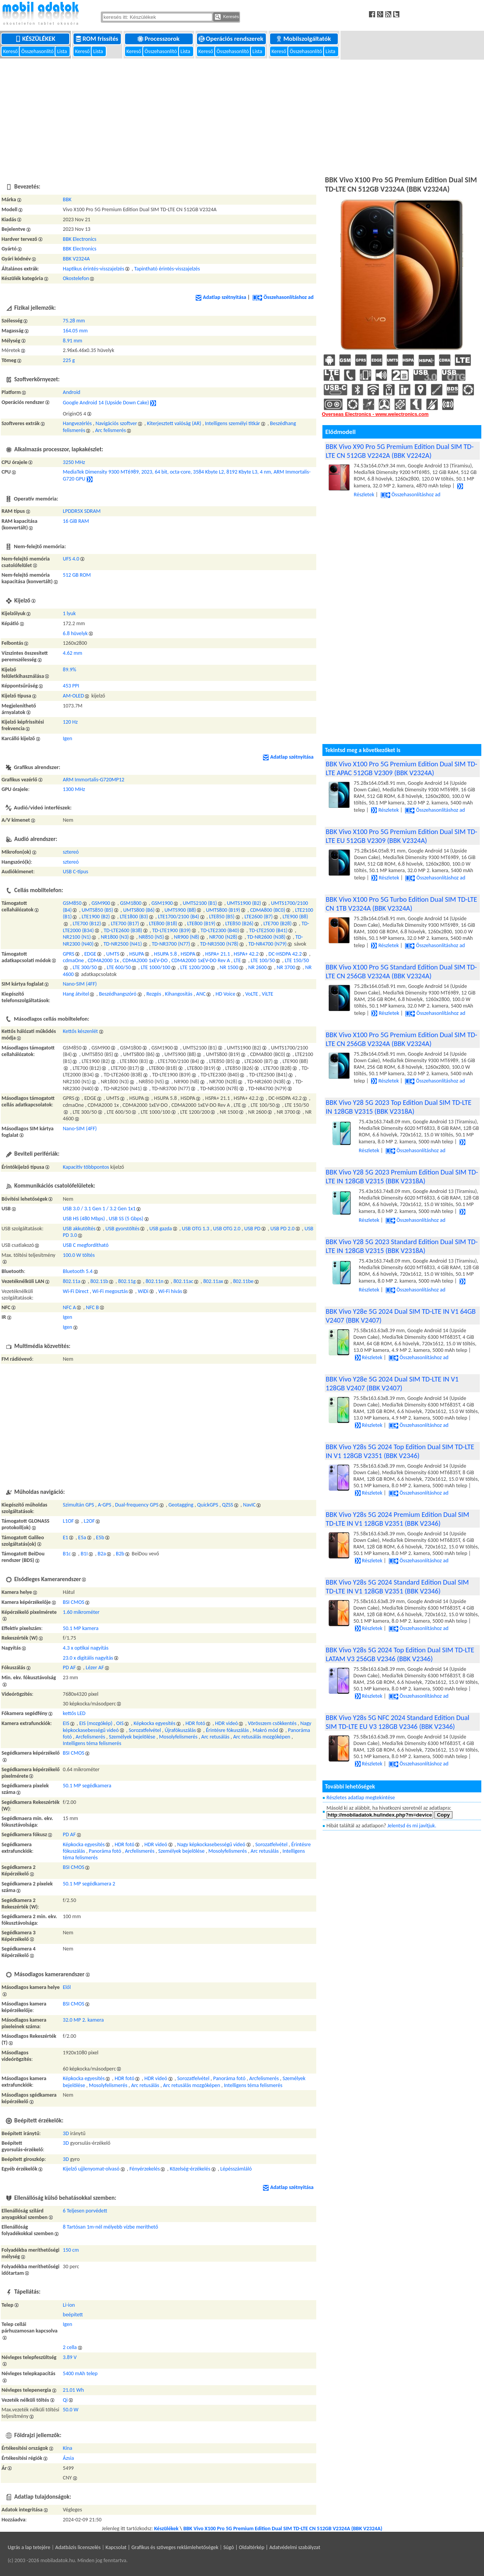  What do you see at coordinates (103, 960) in the screenshot?
I see `CDMA2000 1x` at bounding box center [103, 960].